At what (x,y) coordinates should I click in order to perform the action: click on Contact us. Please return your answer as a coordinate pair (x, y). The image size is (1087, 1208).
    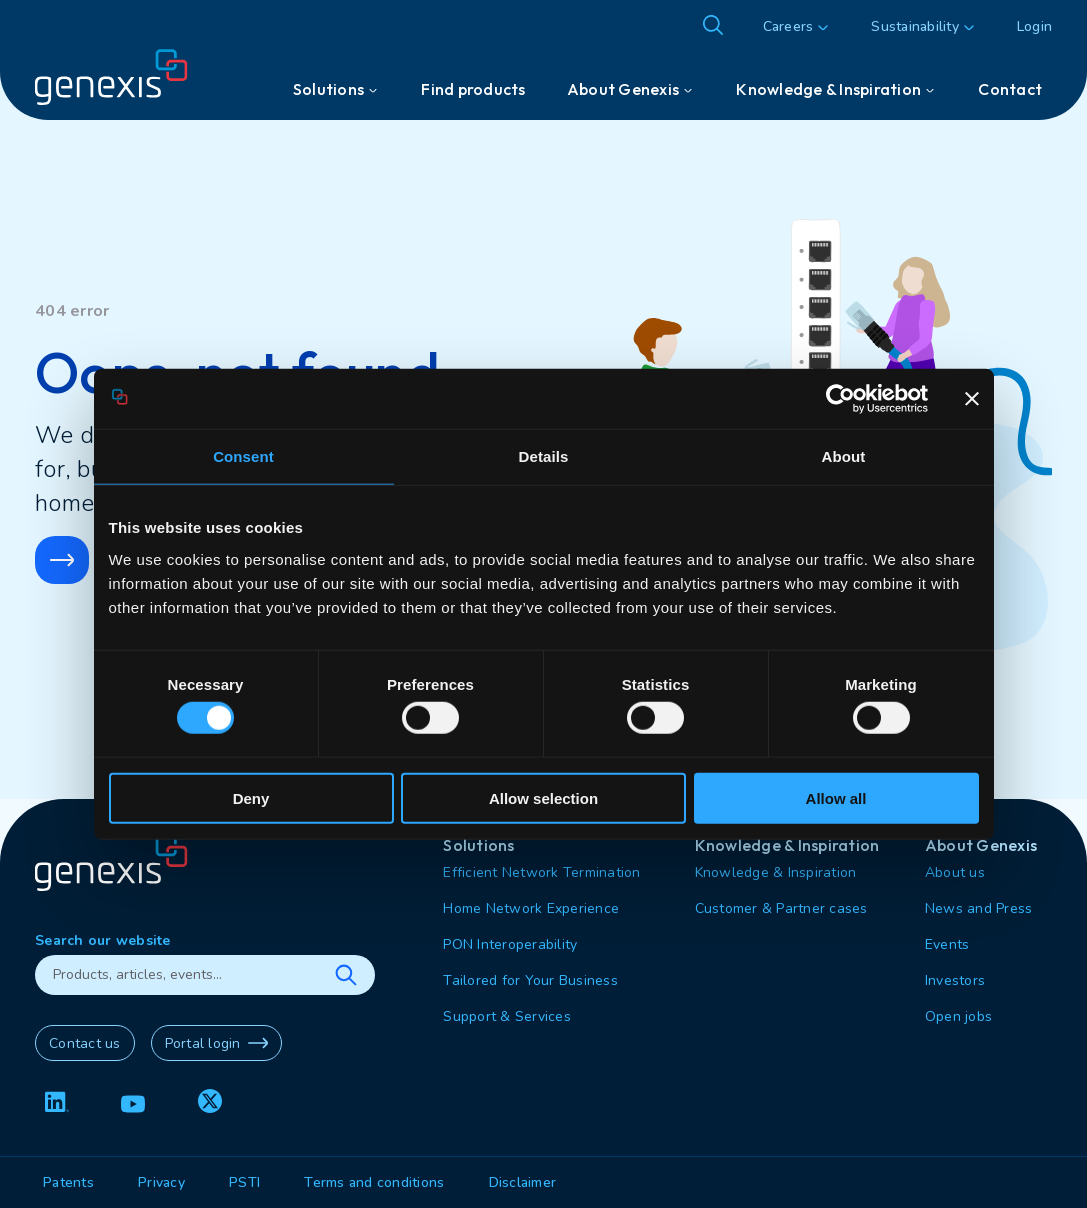
    Looking at the image, I should click on (85, 1043).